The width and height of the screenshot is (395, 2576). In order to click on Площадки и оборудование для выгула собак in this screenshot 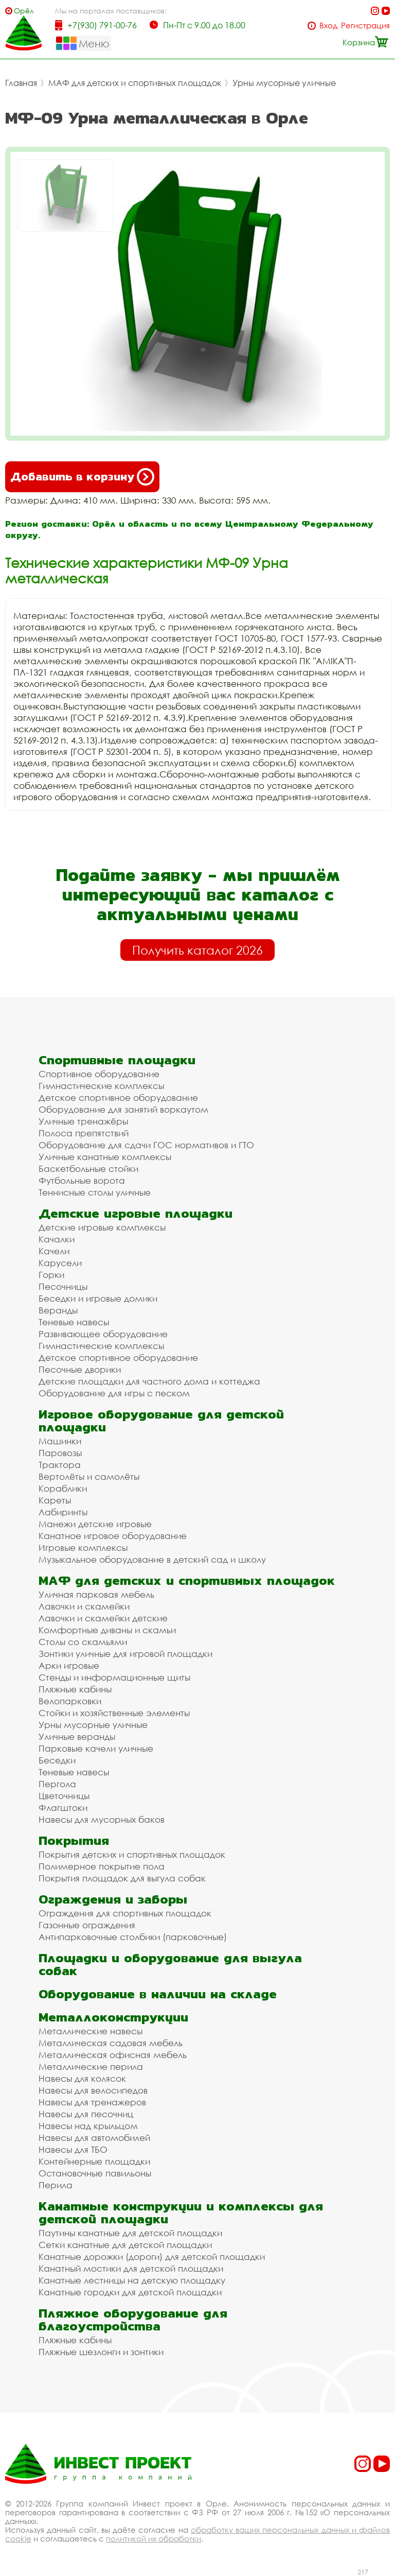, I will do `click(170, 1964)`.